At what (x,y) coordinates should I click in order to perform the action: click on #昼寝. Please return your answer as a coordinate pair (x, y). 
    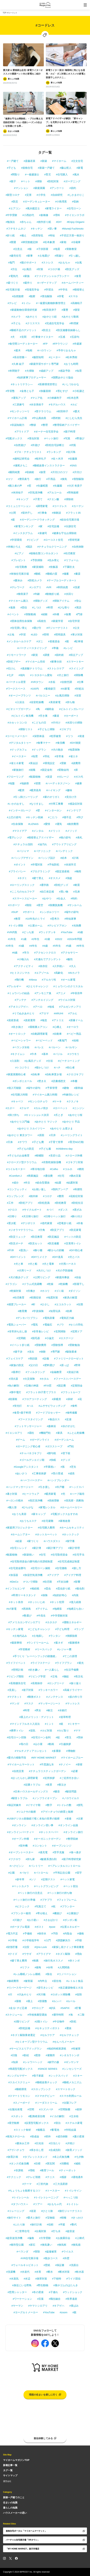
    Looking at the image, I should click on (79, 1764).